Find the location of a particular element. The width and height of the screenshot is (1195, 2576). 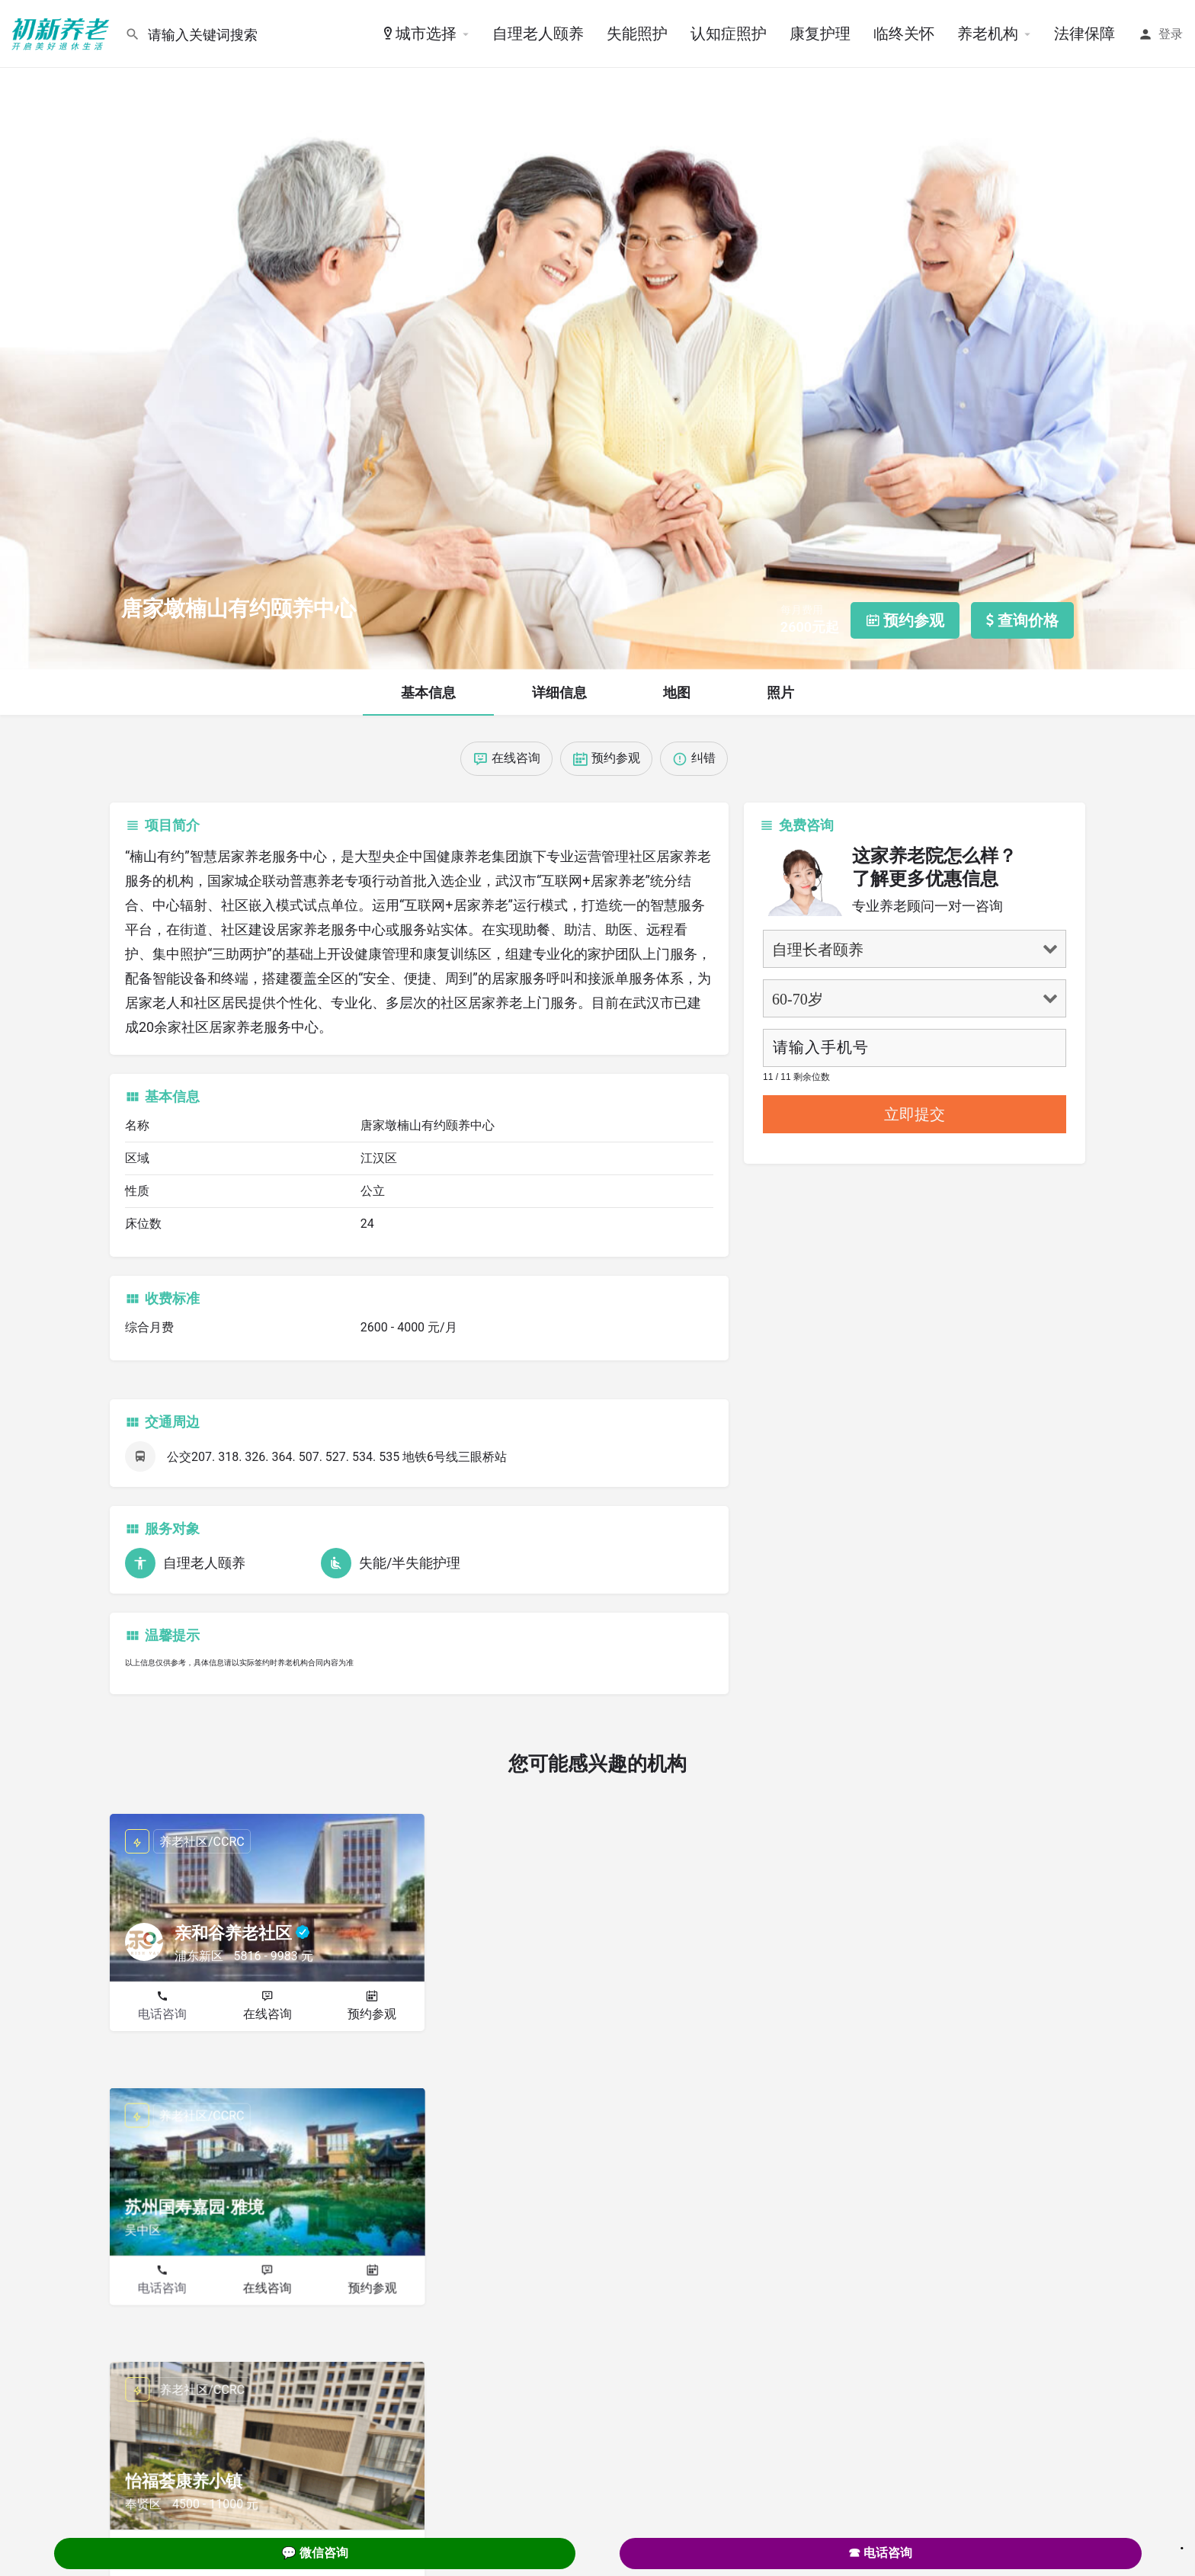

失能照护 is located at coordinates (637, 33).